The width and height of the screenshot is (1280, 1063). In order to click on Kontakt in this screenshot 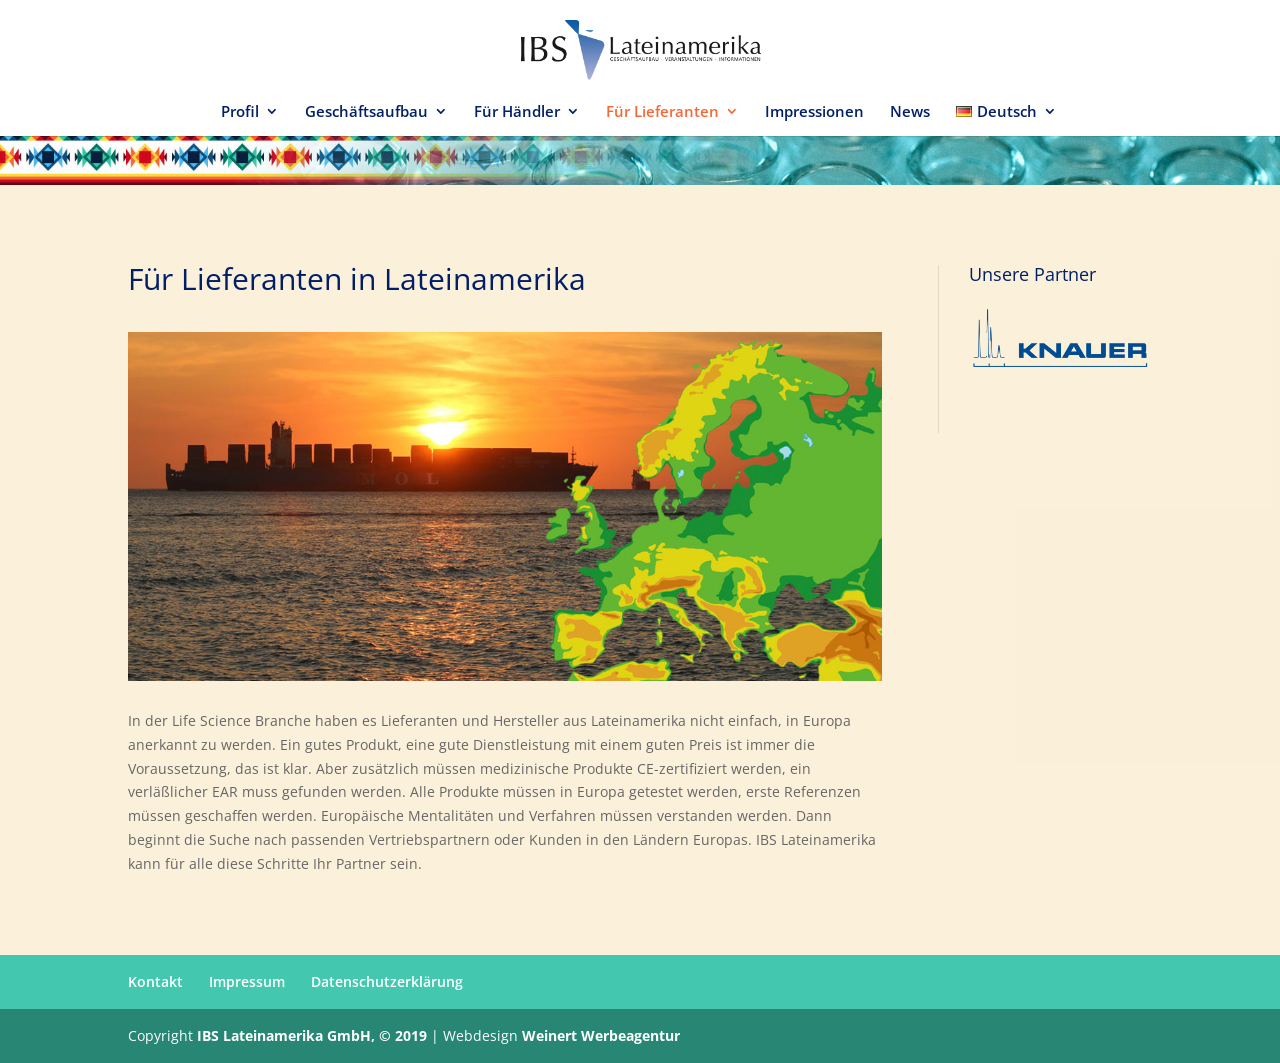, I will do `click(155, 981)`.